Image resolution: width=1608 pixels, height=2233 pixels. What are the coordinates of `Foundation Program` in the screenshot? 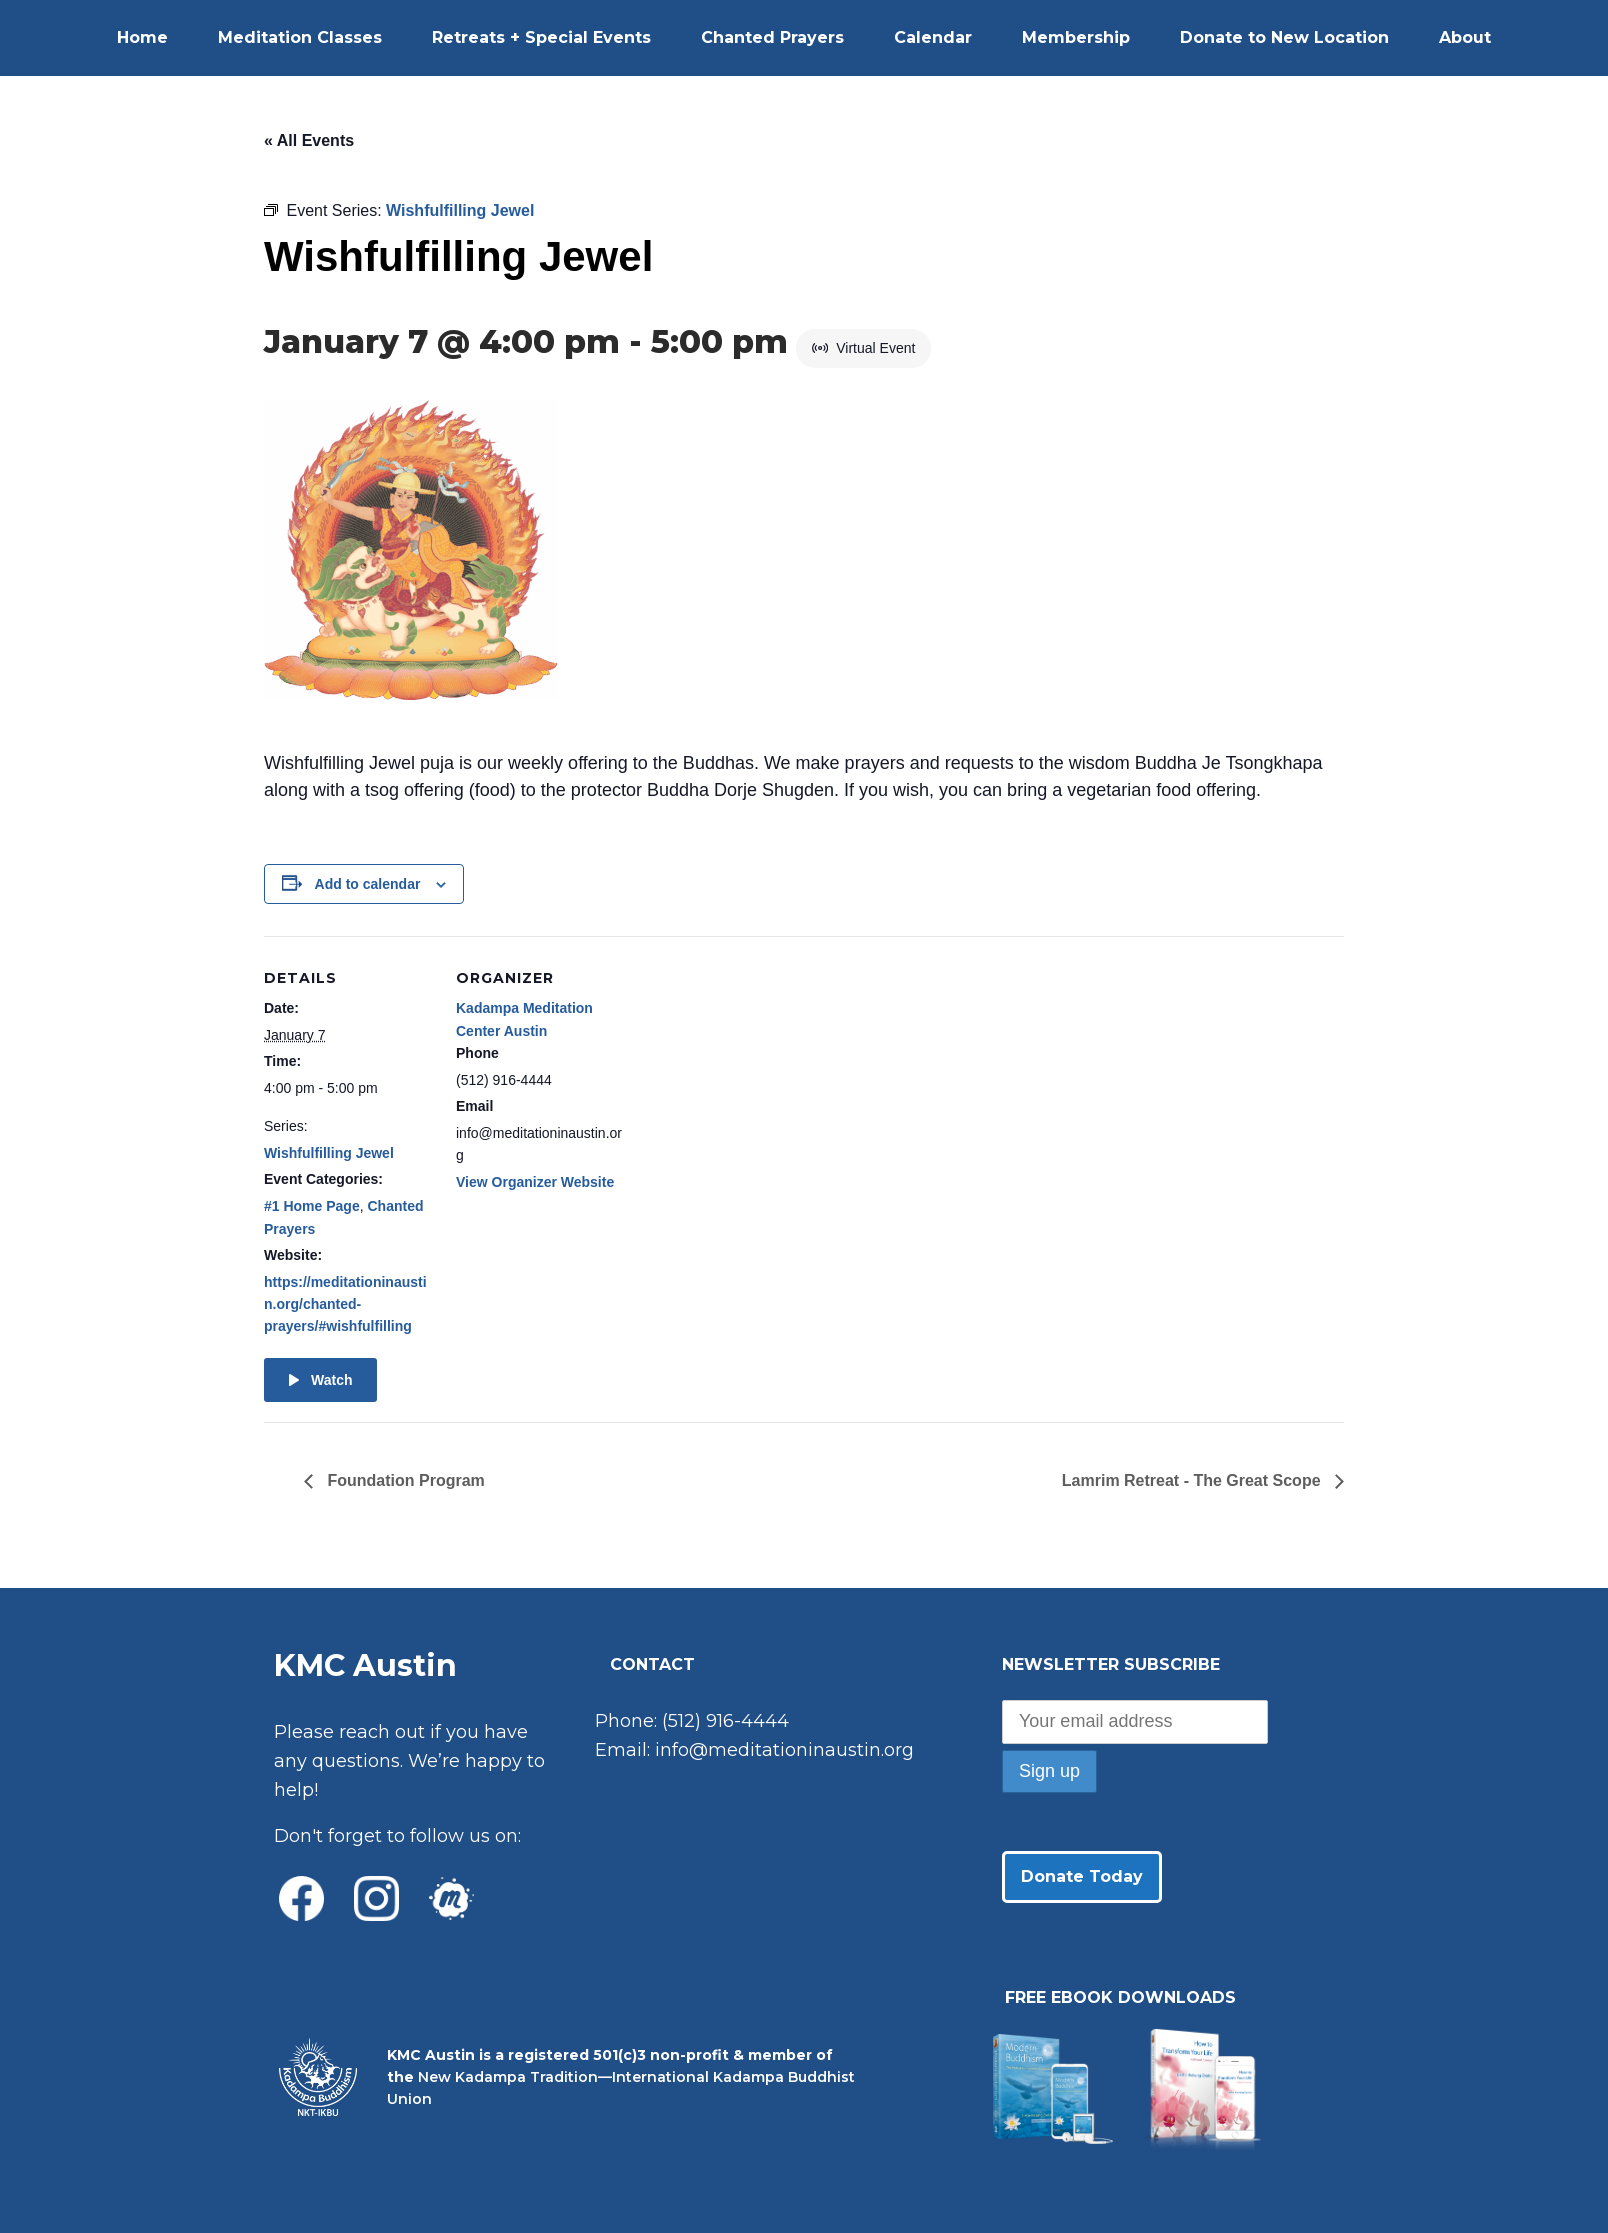 It's located at (404, 1480).